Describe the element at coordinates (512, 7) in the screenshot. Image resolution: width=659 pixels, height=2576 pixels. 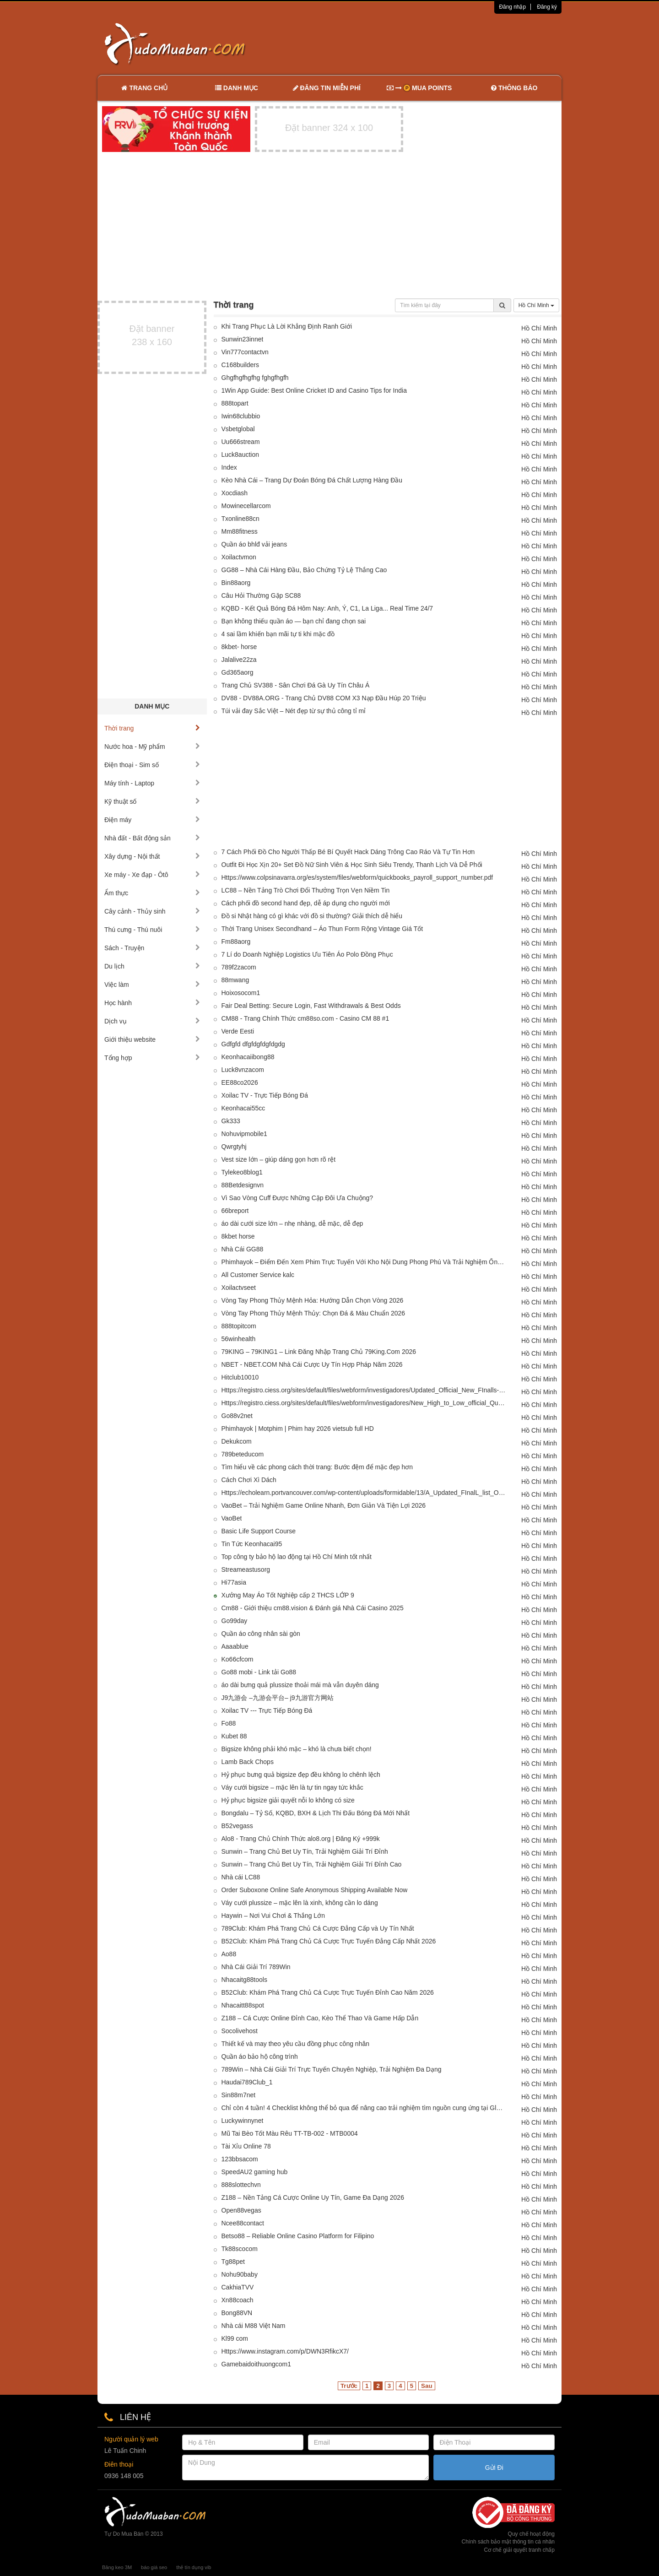
I see `Đăng nhập` at that location.